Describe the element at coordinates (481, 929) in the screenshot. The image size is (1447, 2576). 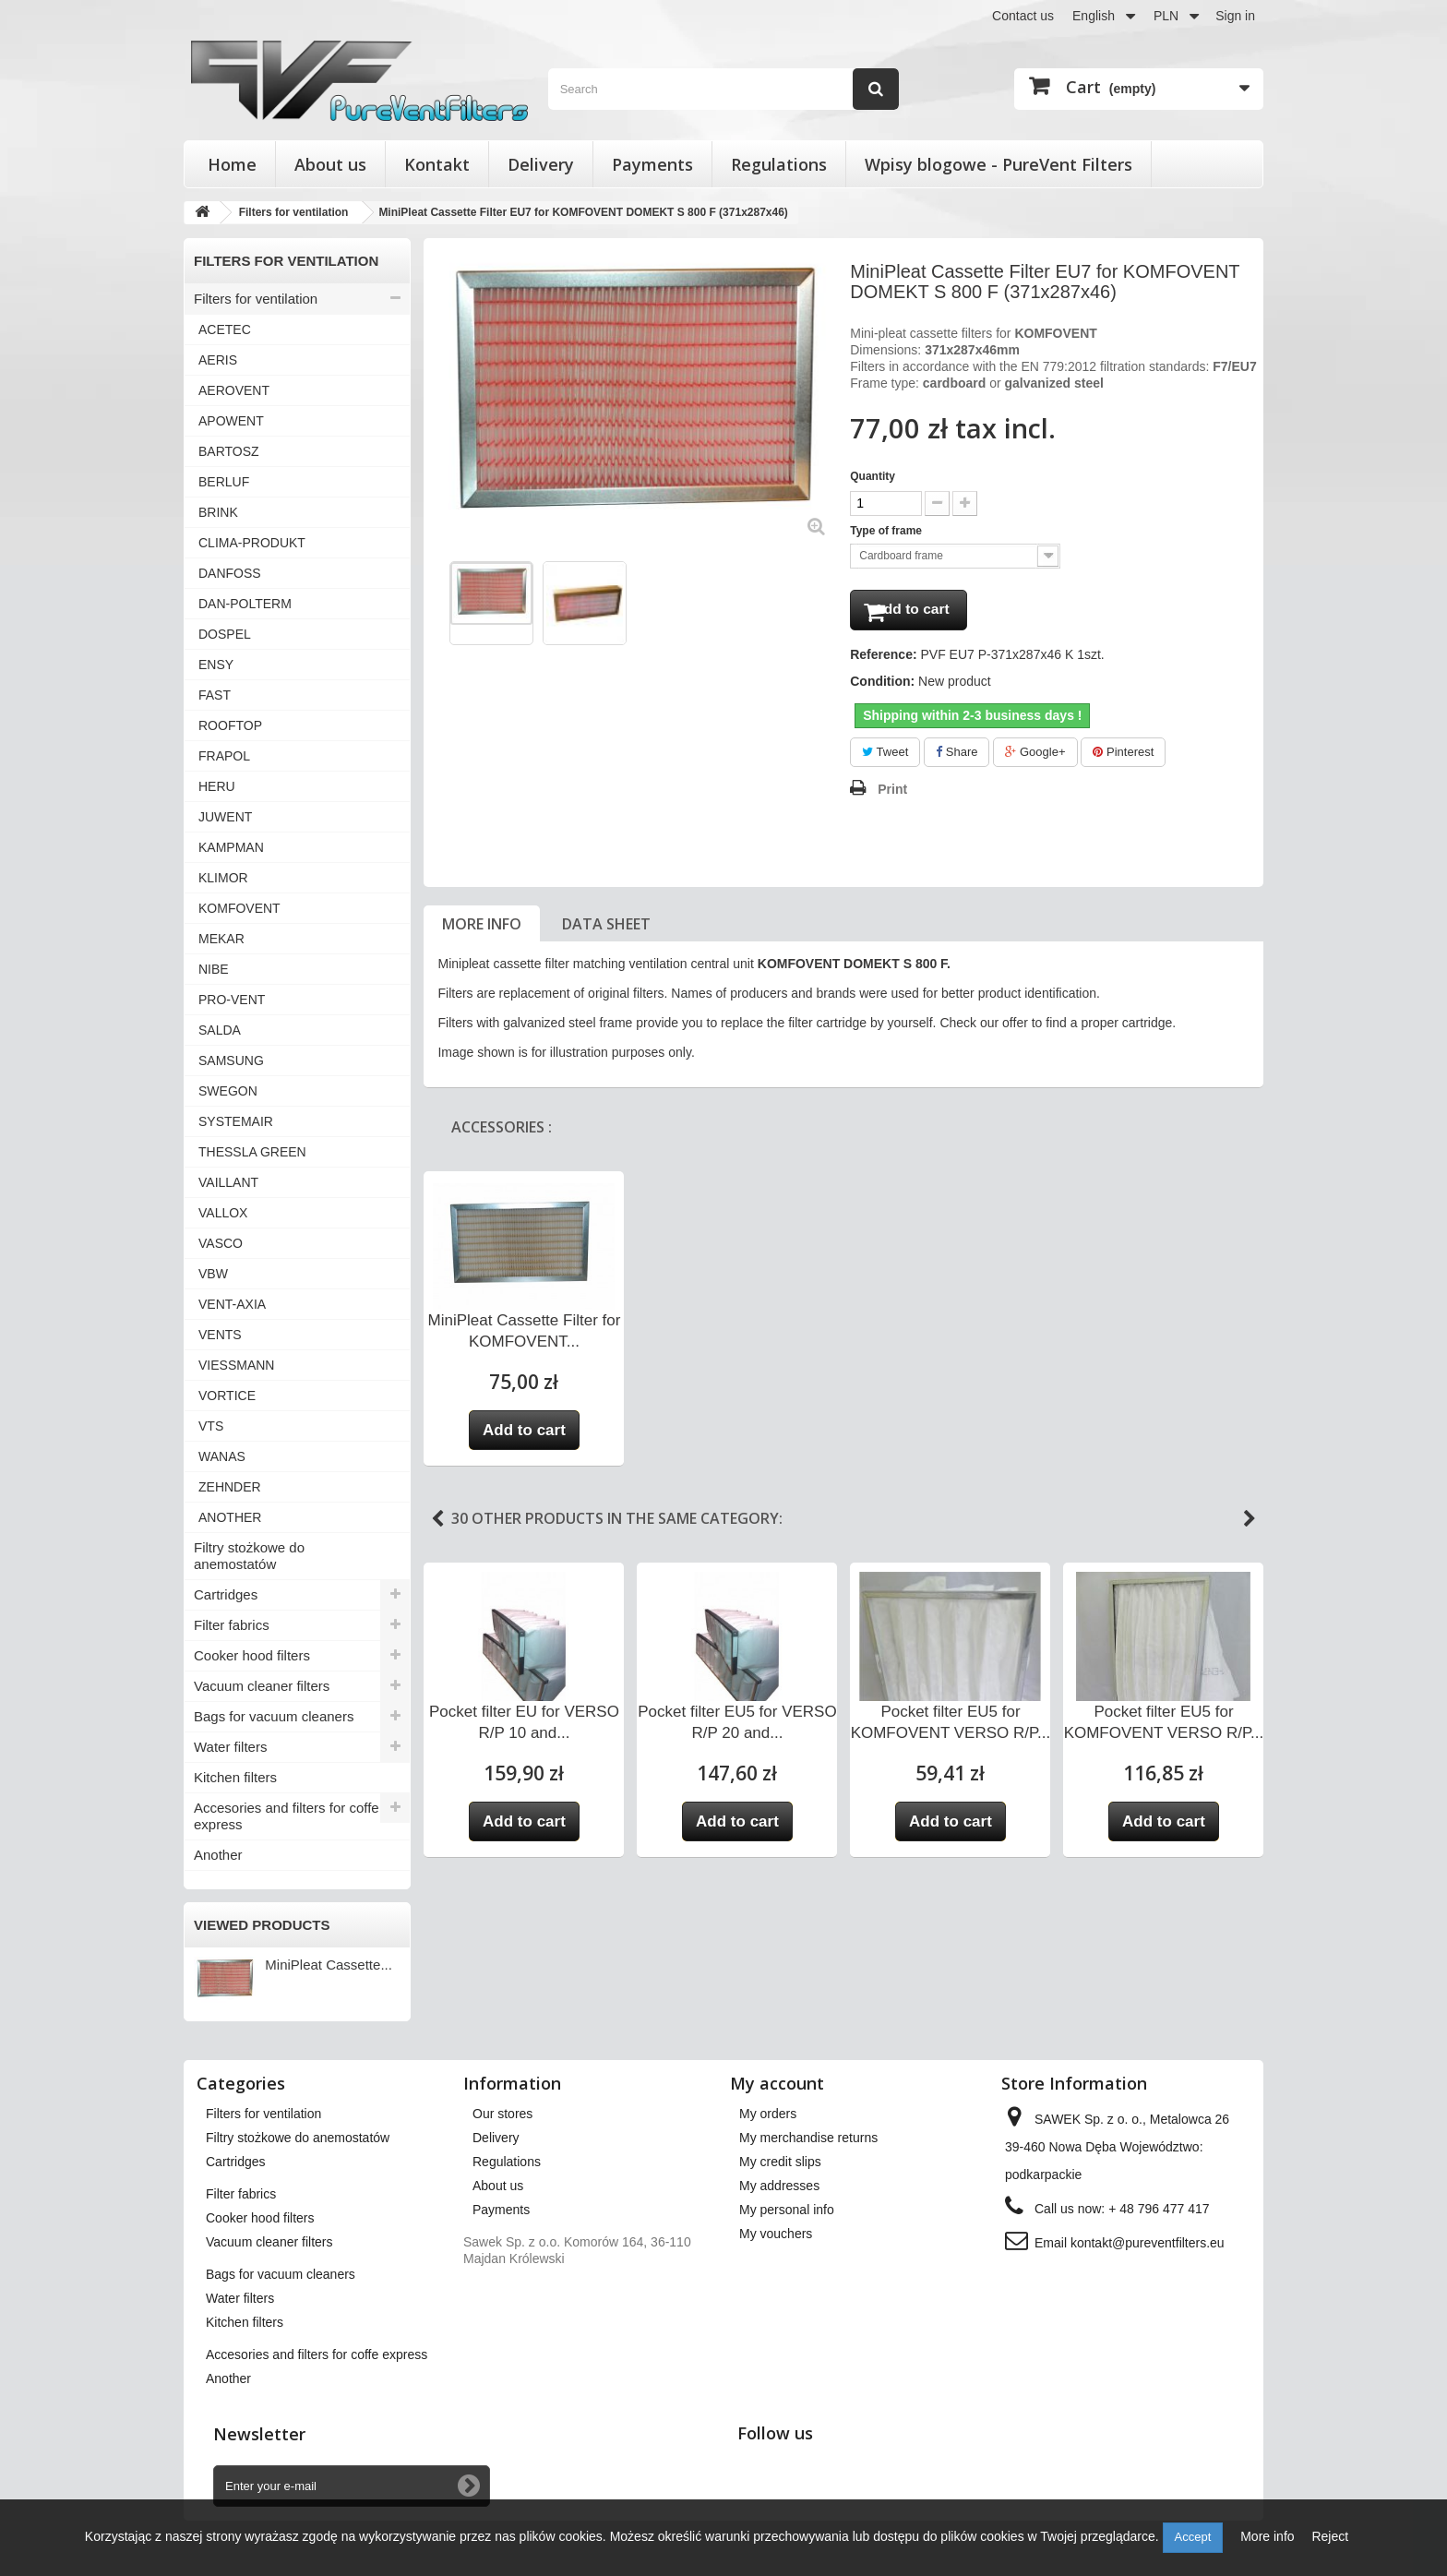
I see `More info` at that location.